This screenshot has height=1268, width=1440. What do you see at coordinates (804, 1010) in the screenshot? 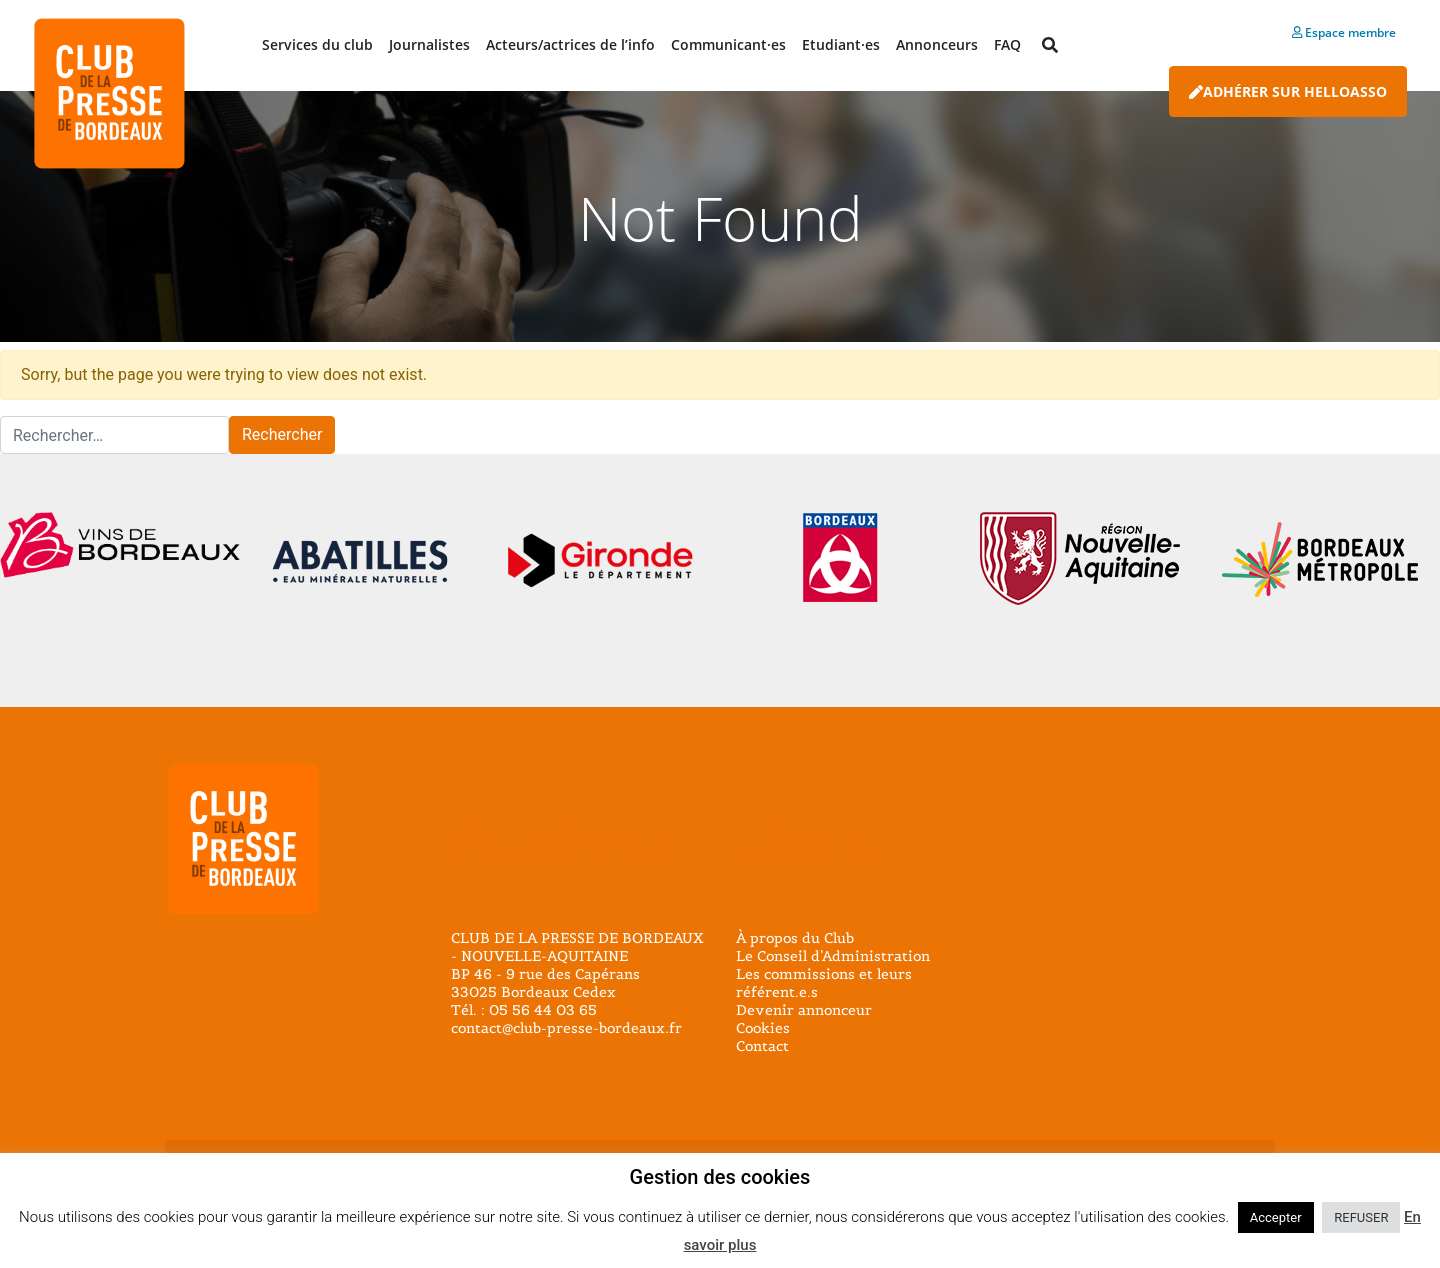
I see `Devenir annonceur` at bounding box center [804, 1010].